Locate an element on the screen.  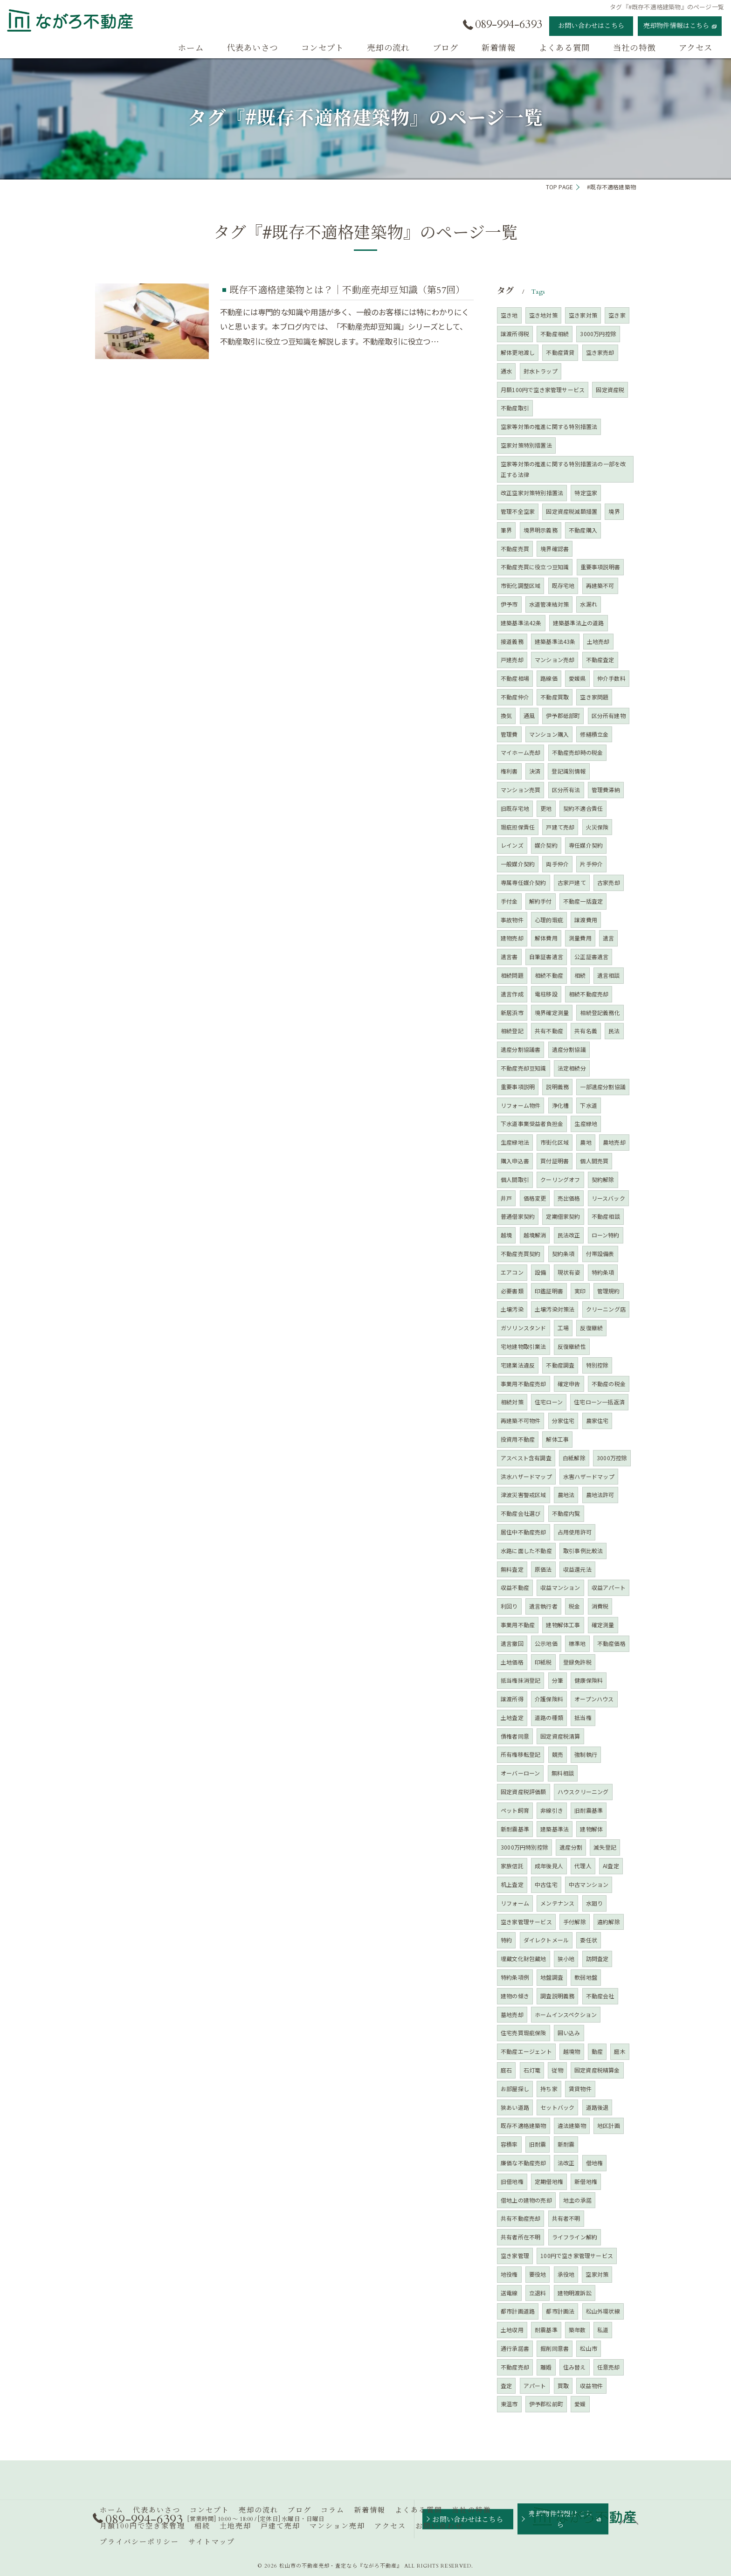
狭小地 is located at coordinates (566, 1958).